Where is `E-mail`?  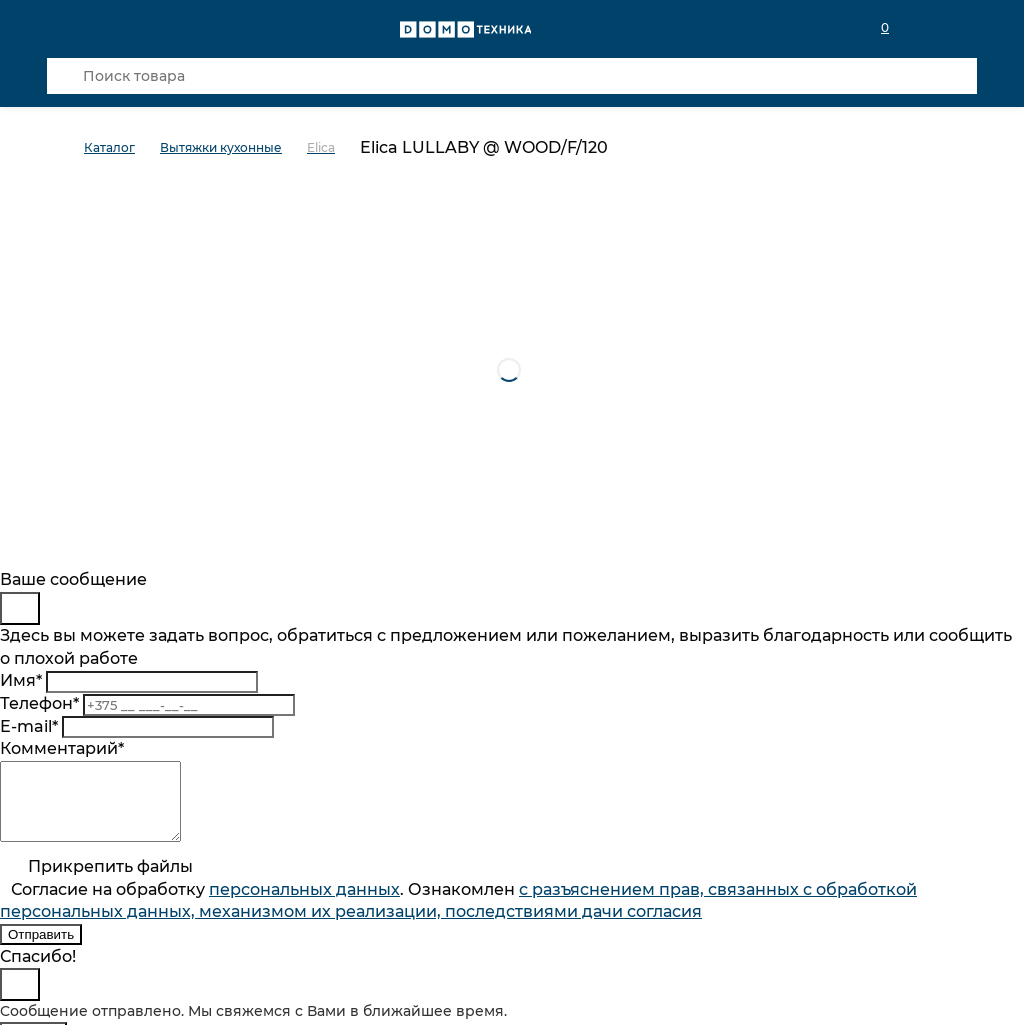 E-mail is located at coordinates (29, 726).